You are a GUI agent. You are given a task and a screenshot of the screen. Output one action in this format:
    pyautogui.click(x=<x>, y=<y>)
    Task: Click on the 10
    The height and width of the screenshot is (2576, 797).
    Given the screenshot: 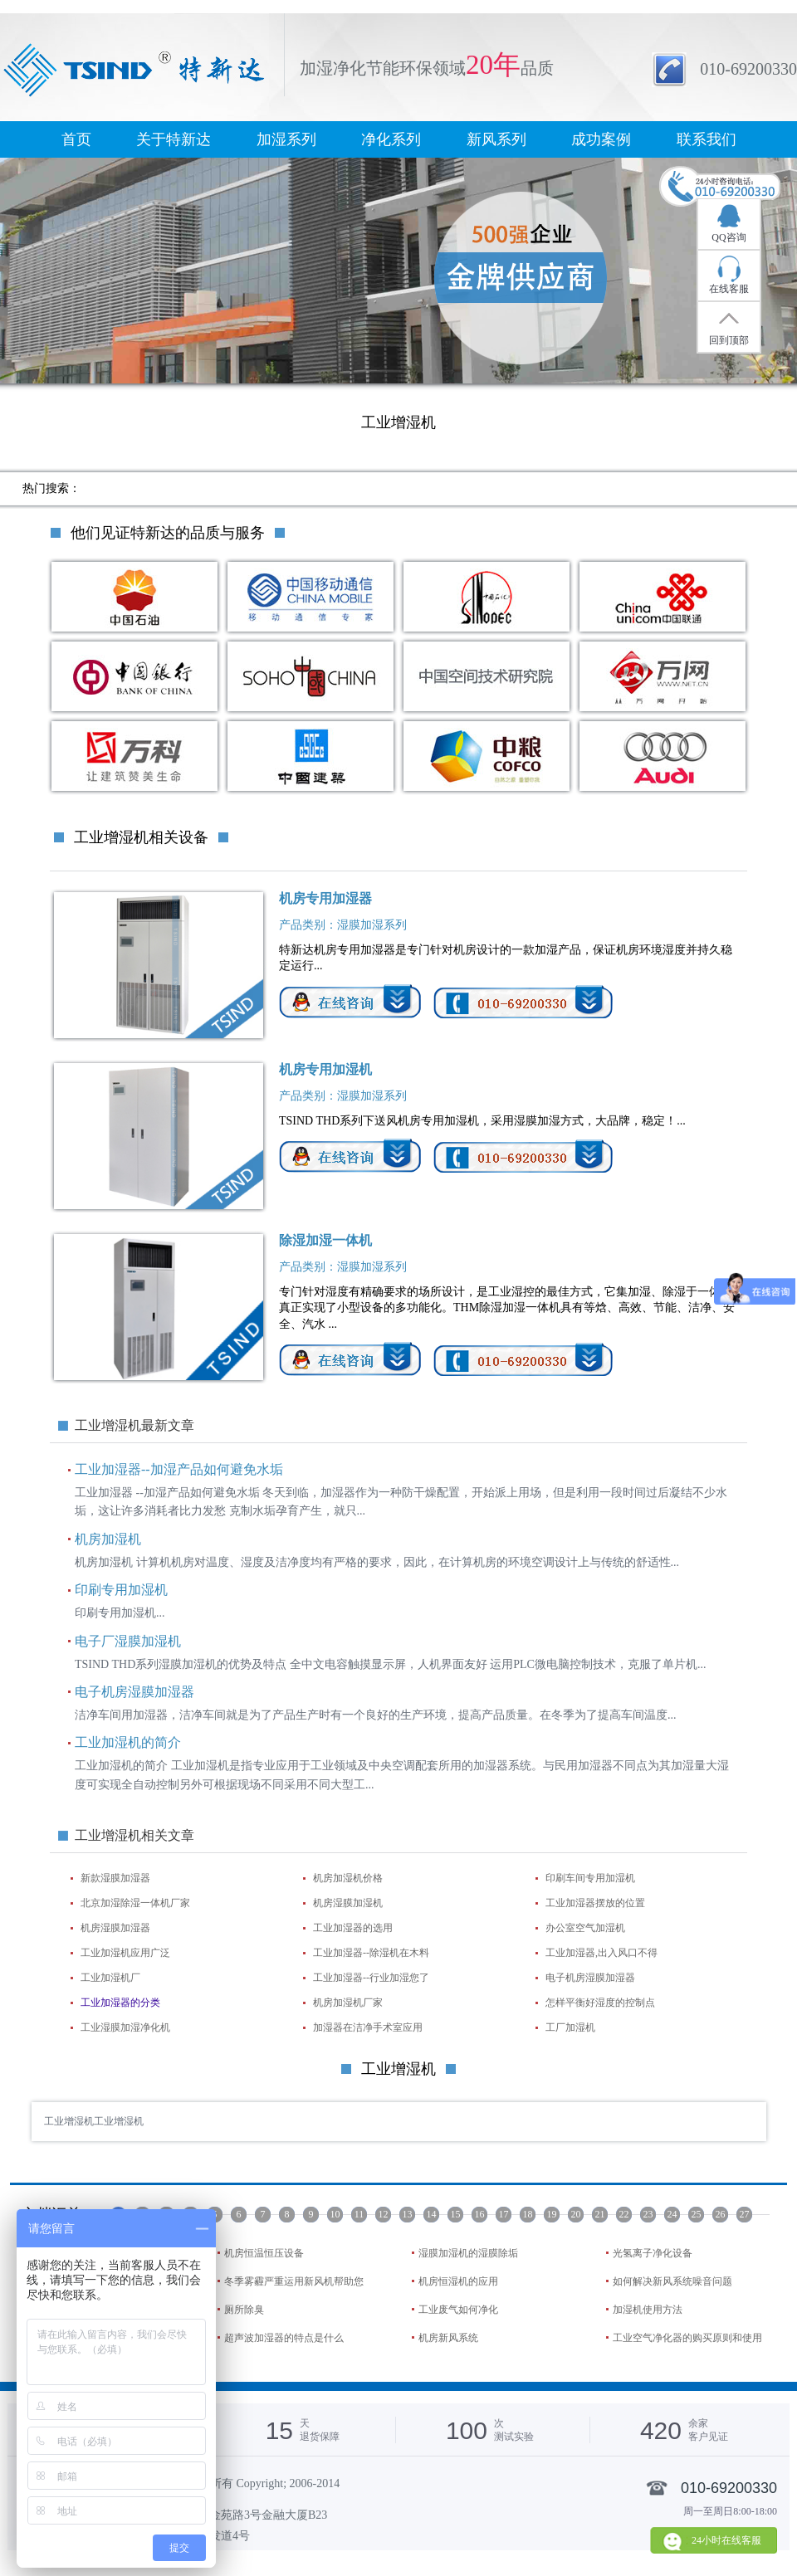 What is the action you would take?
    pyautogui.click(x=335, y=2214)
    